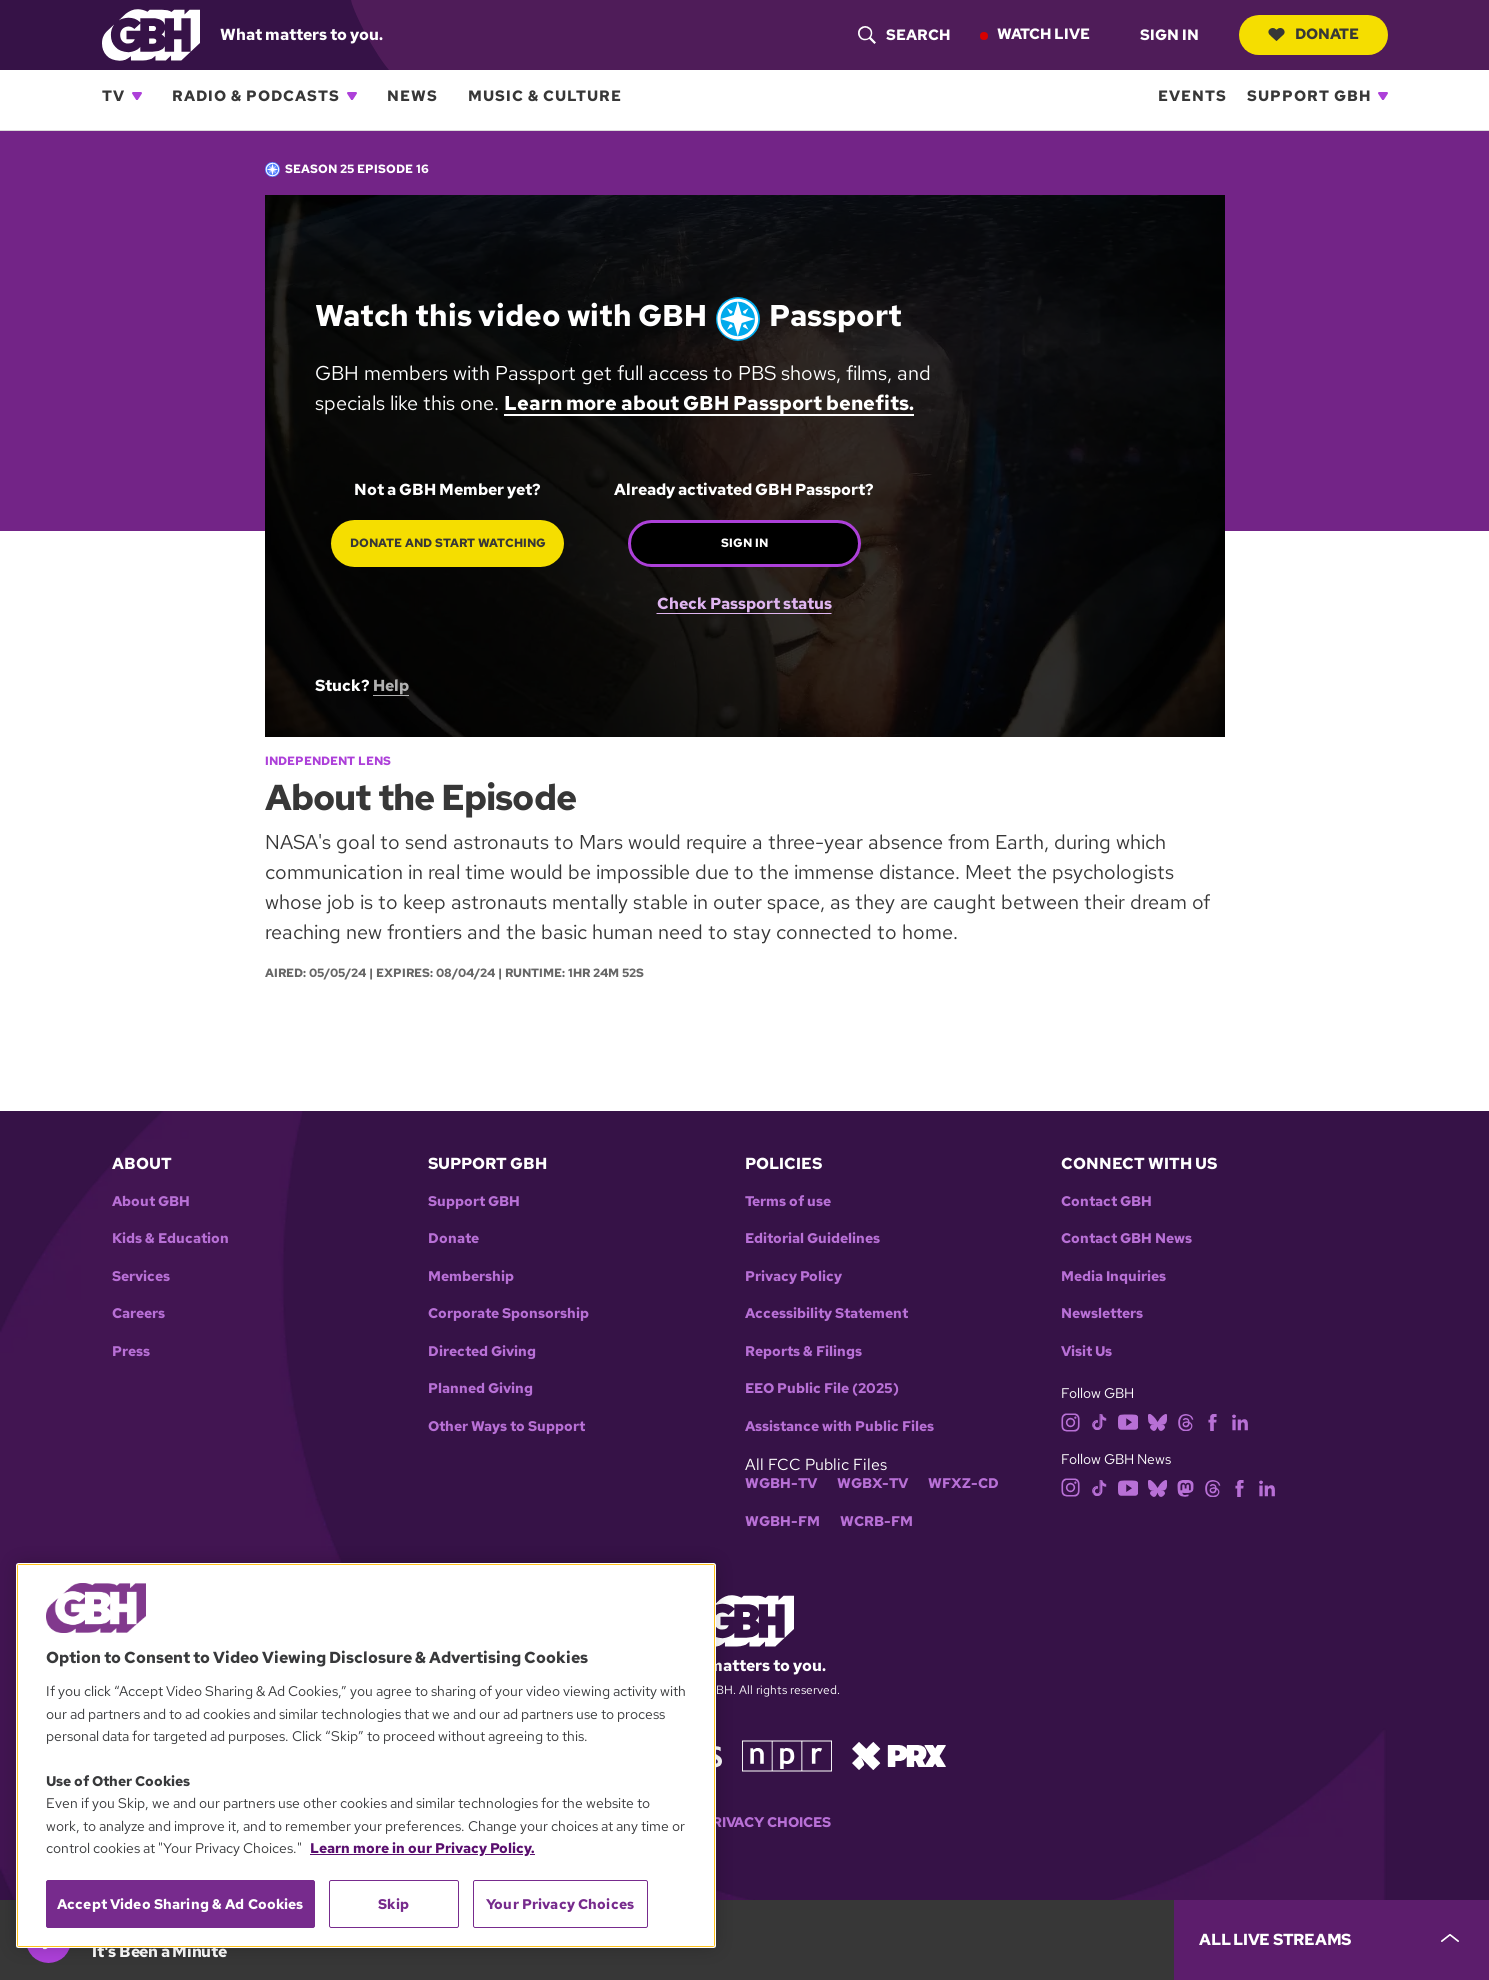  Describe the element at coordinates (1192, 96) in the screenshot. I see `Events` at that location.